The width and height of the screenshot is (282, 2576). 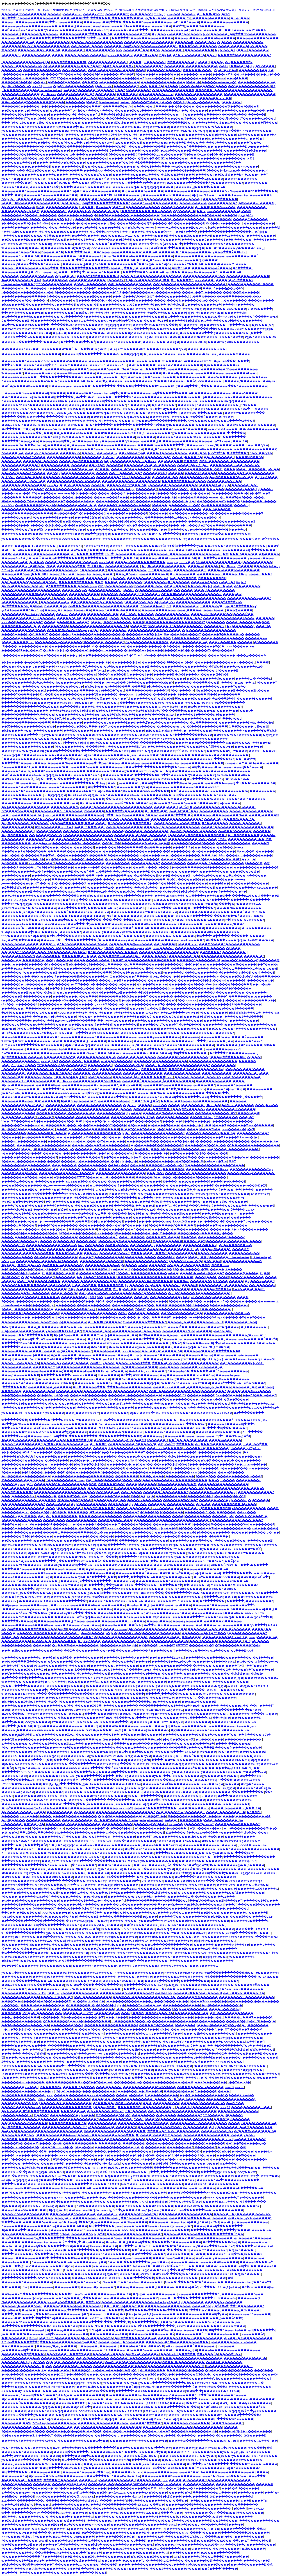 What do you see at coordinates (234, 1488) in the screenshot?
I see `������������Ļ���ĸ���ٶ�` at bounding box center [234, 1488].